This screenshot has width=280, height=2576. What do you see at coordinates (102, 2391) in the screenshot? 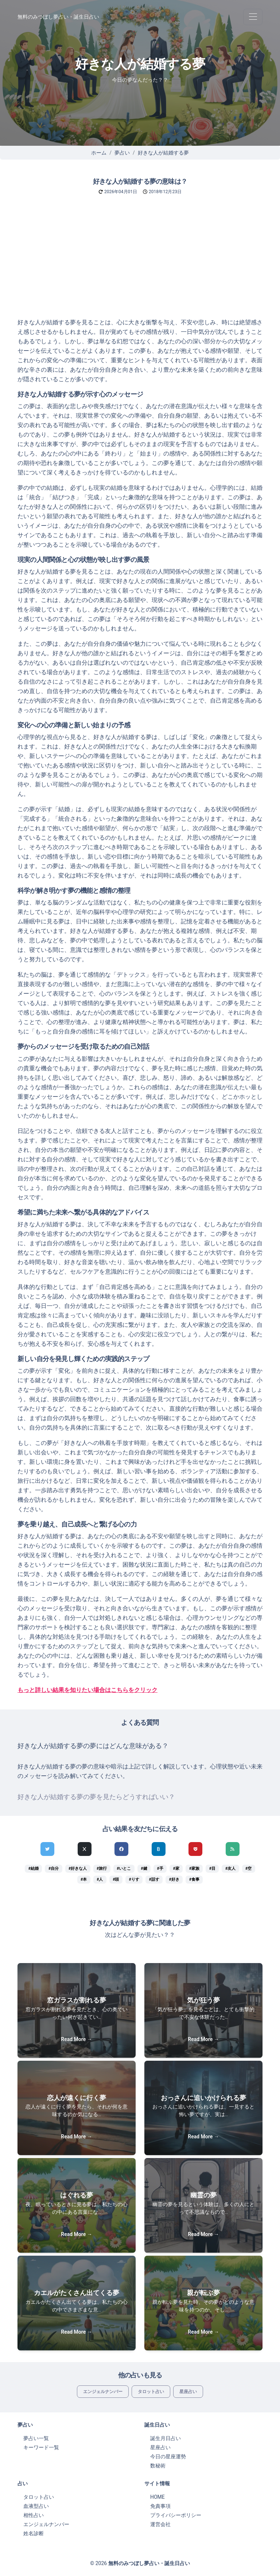
I see `エンジェルナンバー` at bounding box center [102, 2391].